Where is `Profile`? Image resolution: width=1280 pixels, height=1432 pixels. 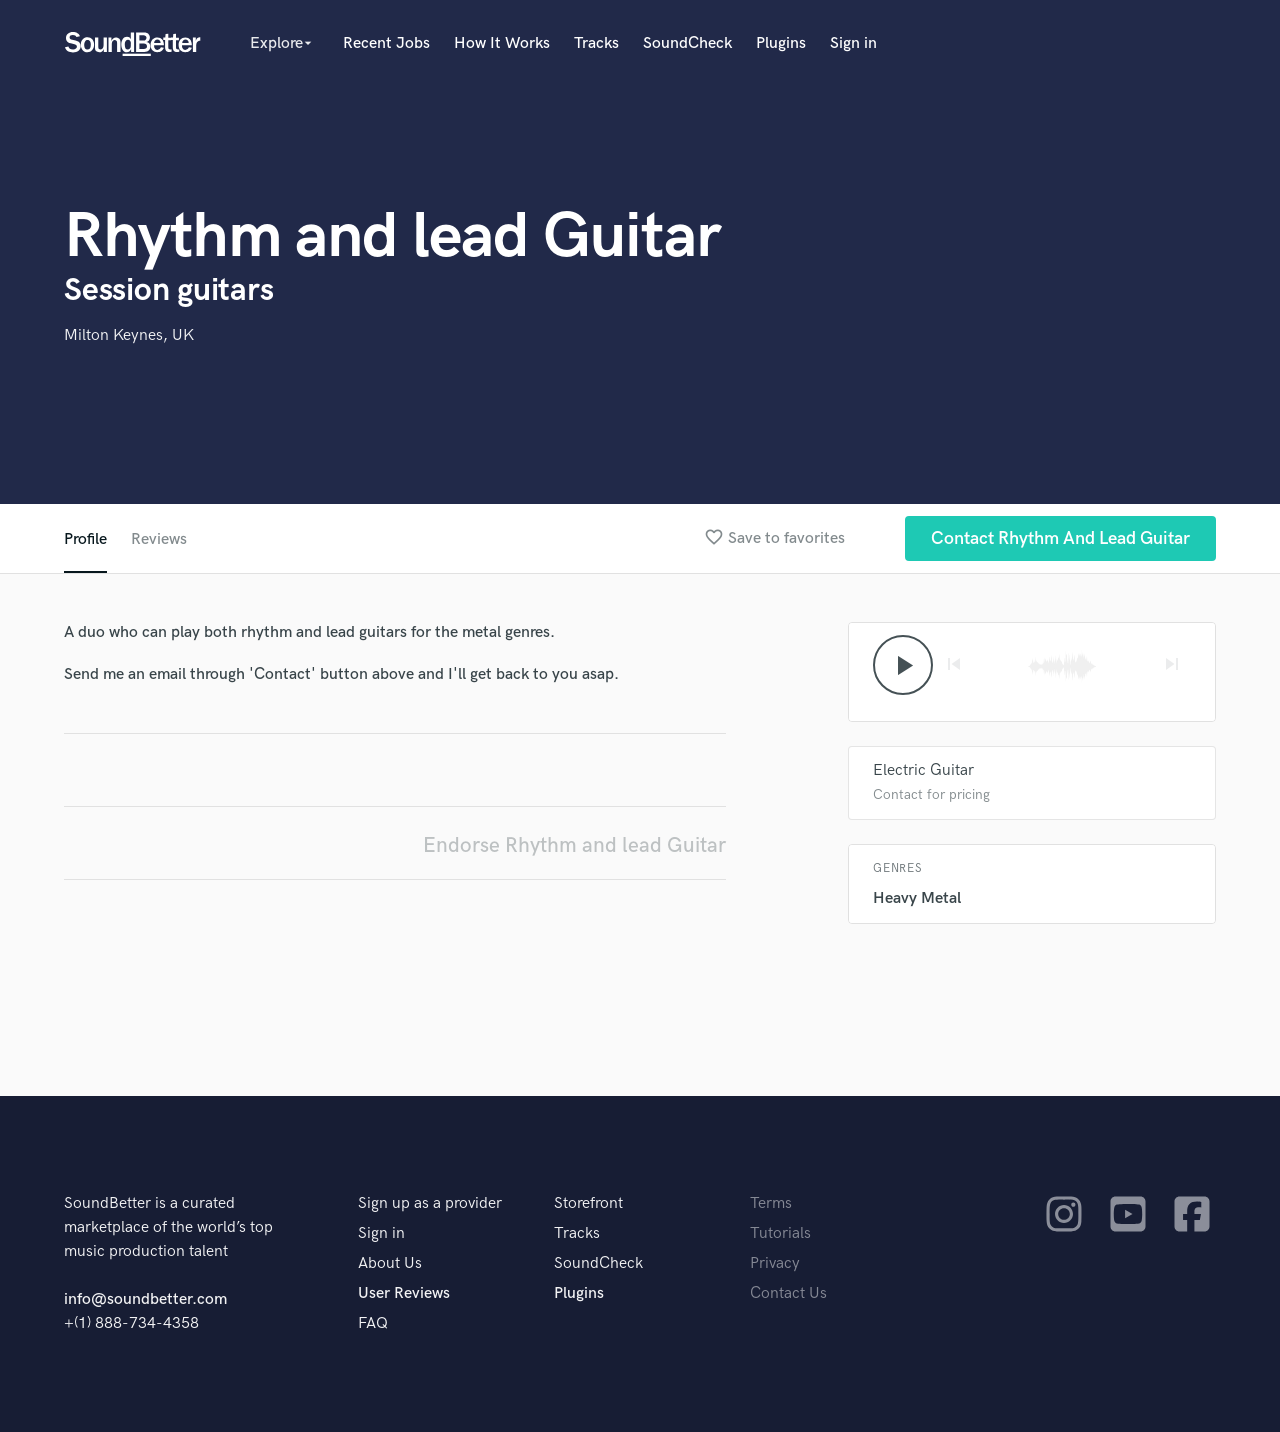 Profile is located at coordinates (85, 539).